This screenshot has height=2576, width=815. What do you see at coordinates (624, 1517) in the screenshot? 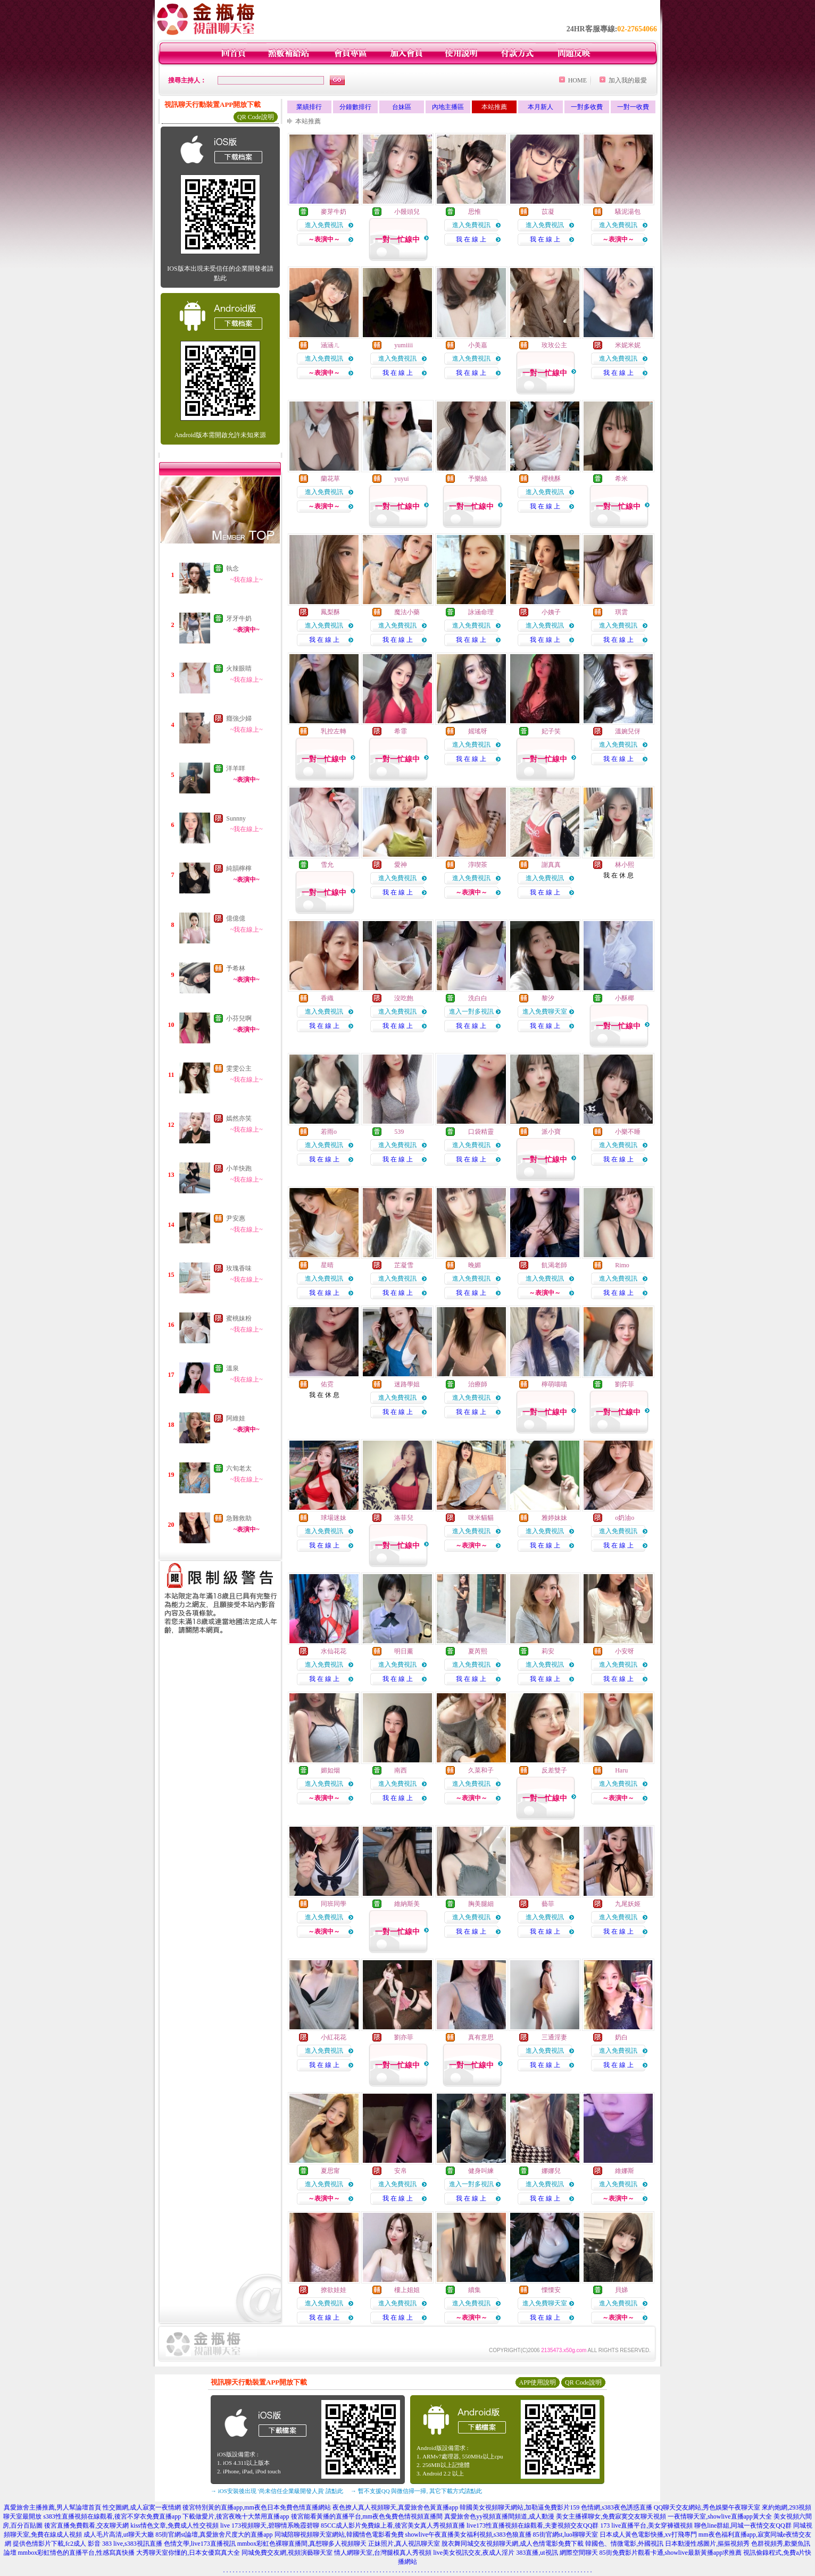
I see `o奶油o` at bounding box center [624, 1517].